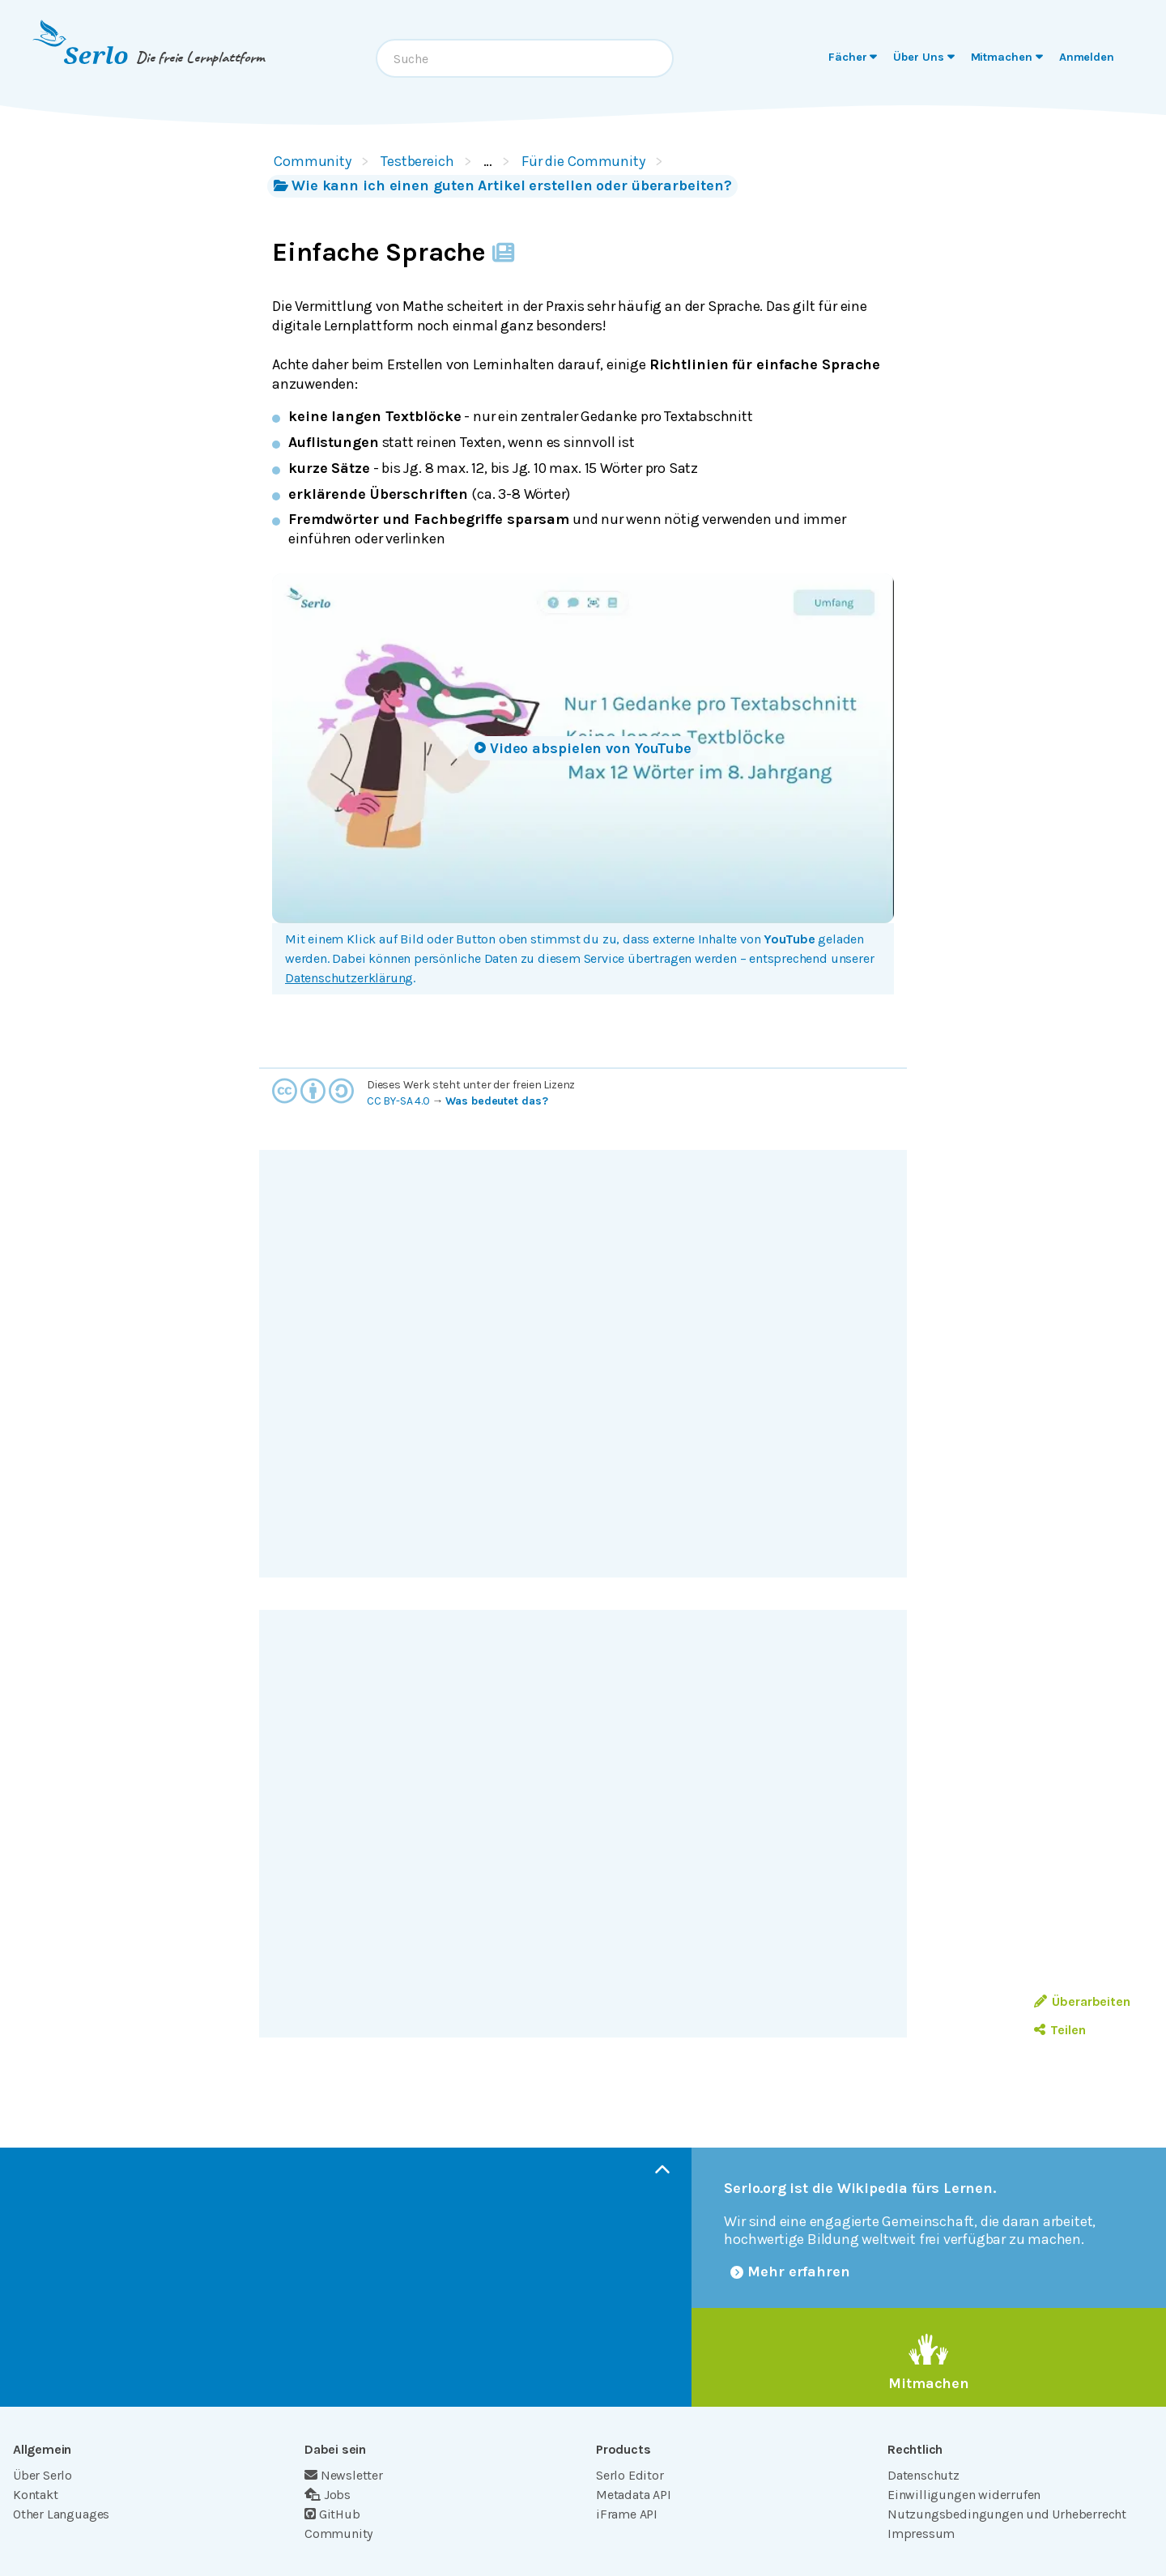 The image size is (1166, 2576). What do you see at coordinates (630, 2475) in the screenshot?
I see `Serlo Editor` at bounding box center [630, 2475].